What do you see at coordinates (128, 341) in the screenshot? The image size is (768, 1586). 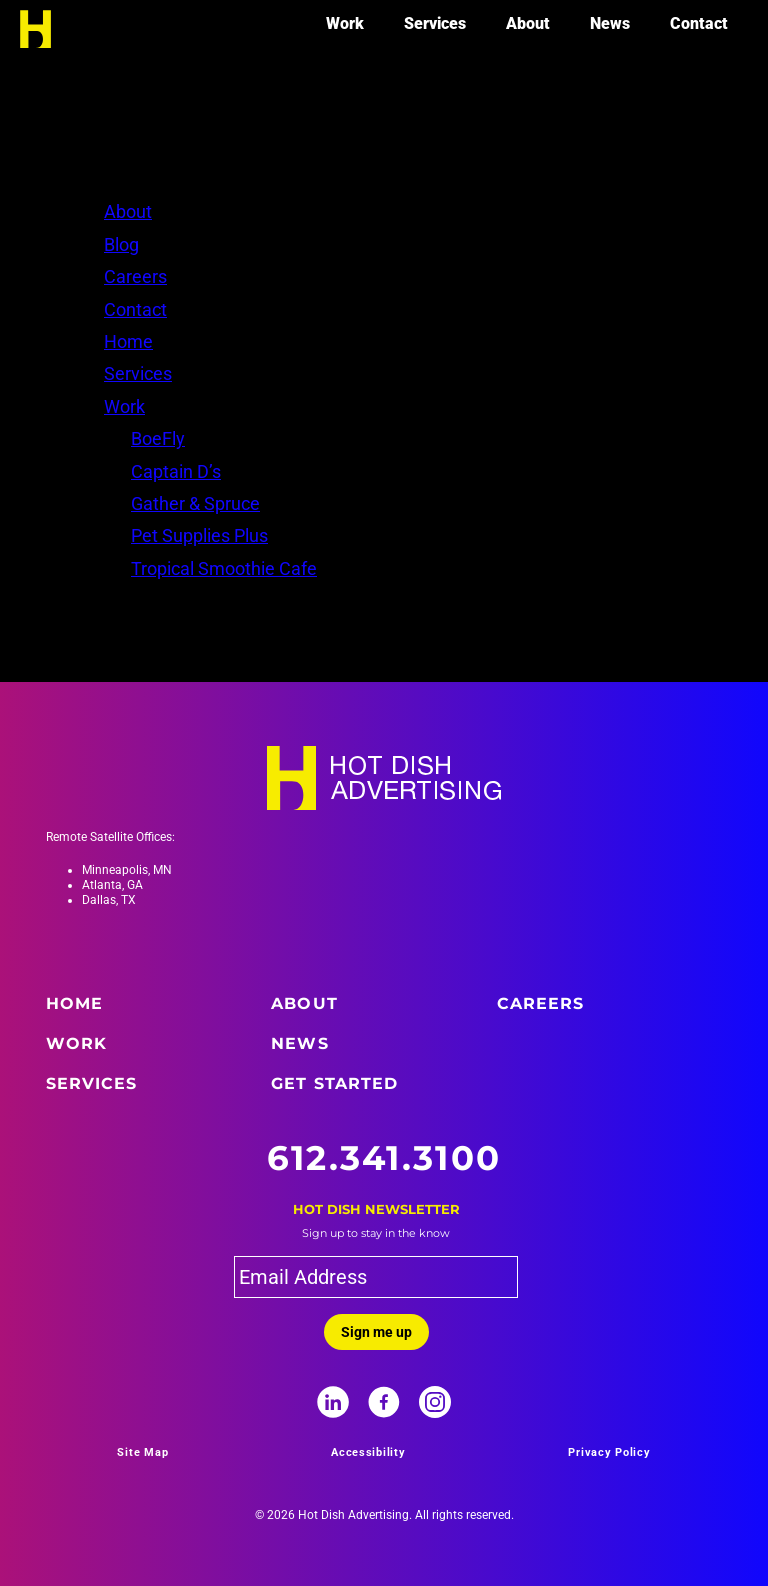 I see `Home` at bounding box center [128, 341].